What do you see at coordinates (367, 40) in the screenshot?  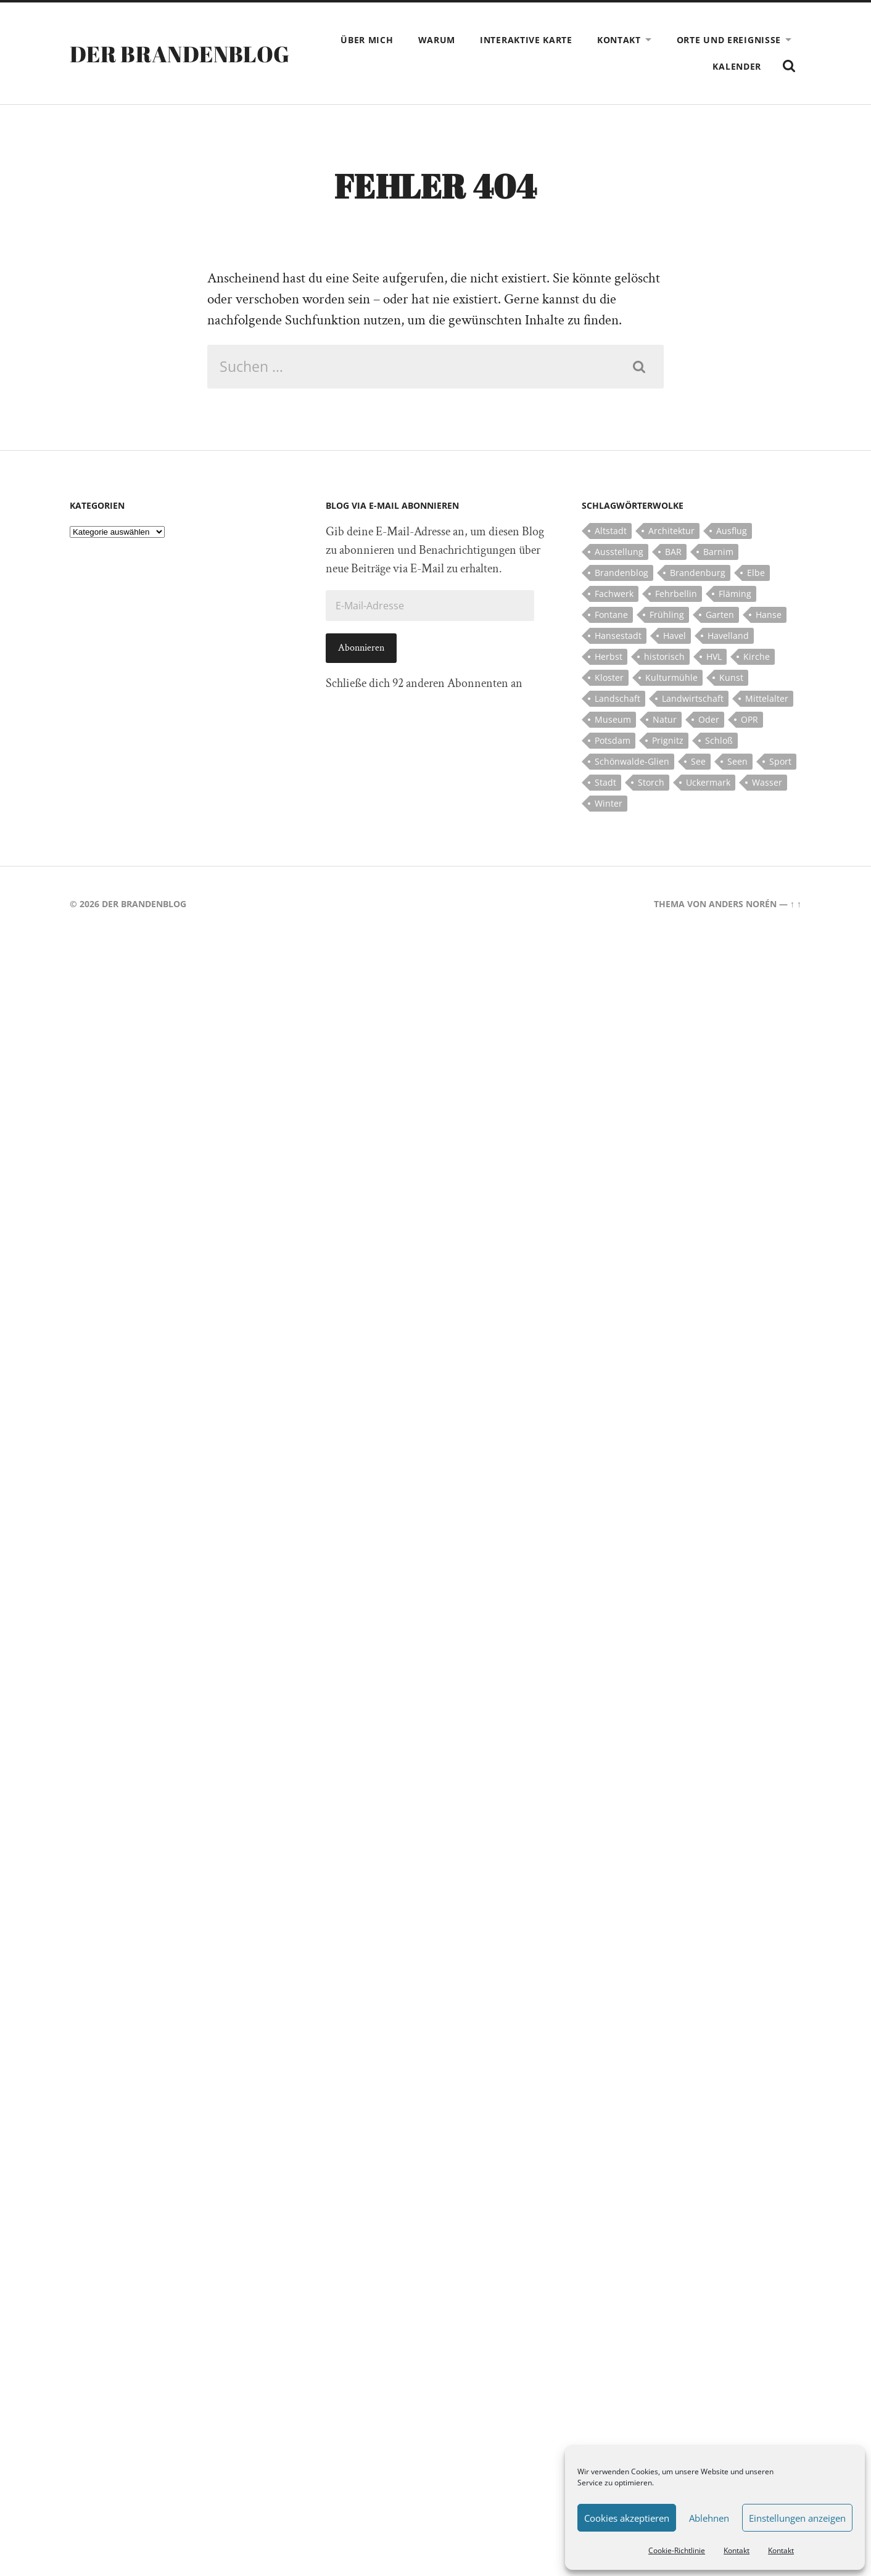 I see `Über mich` at bounding box center [367, 40].